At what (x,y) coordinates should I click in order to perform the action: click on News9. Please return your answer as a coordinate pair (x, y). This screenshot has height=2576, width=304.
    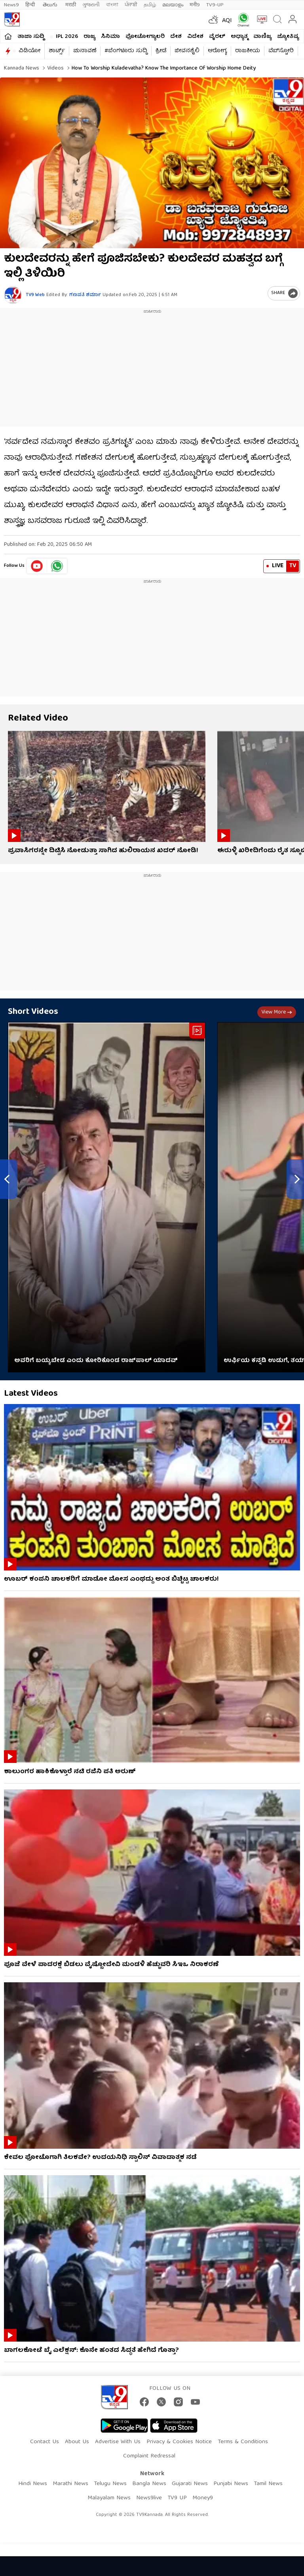
    Looking at the image, I should click on (11, 5).